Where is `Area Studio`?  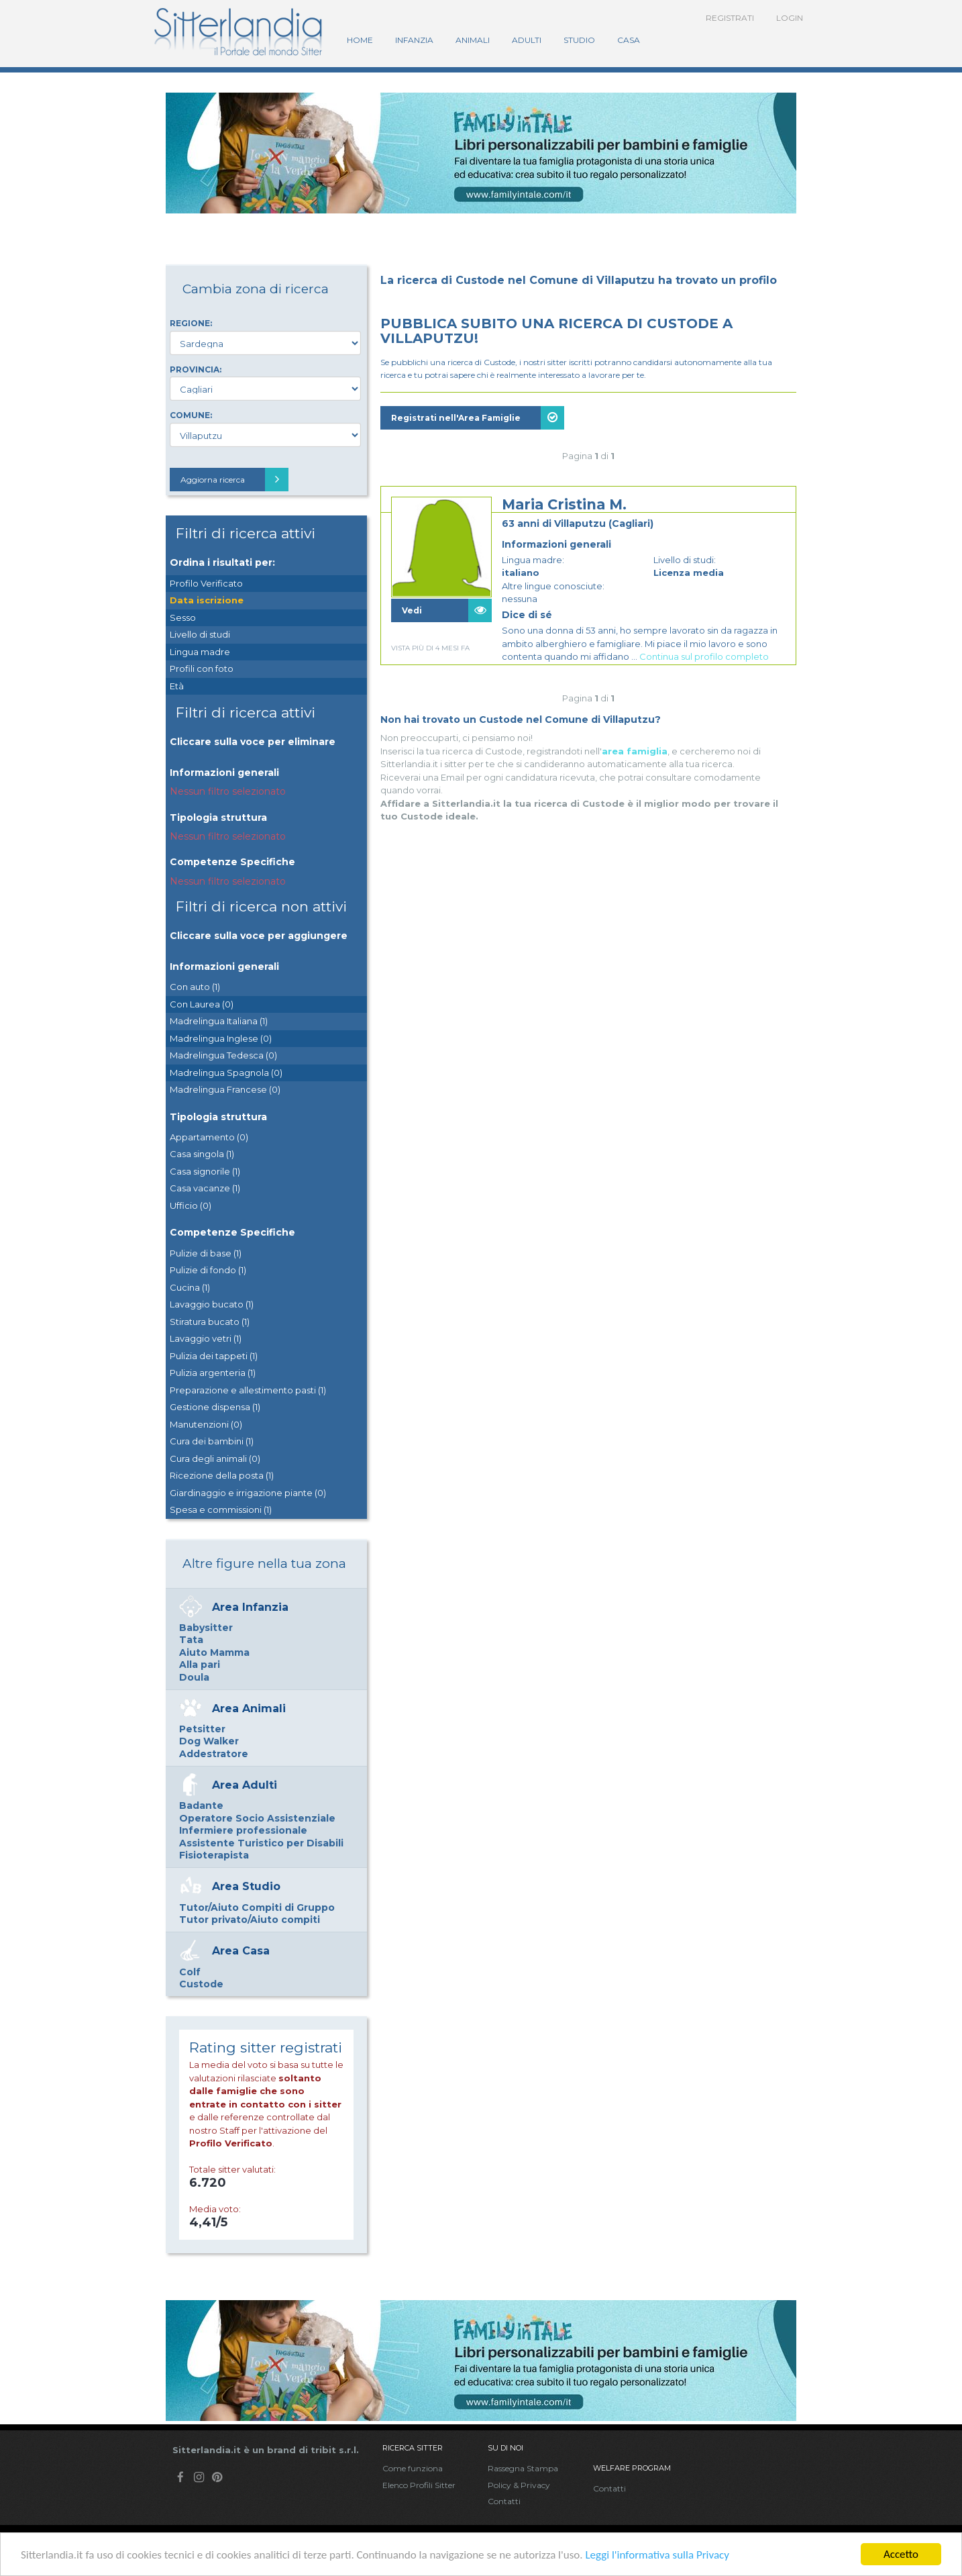
Area Studio is located at coordinates (246, 1886).